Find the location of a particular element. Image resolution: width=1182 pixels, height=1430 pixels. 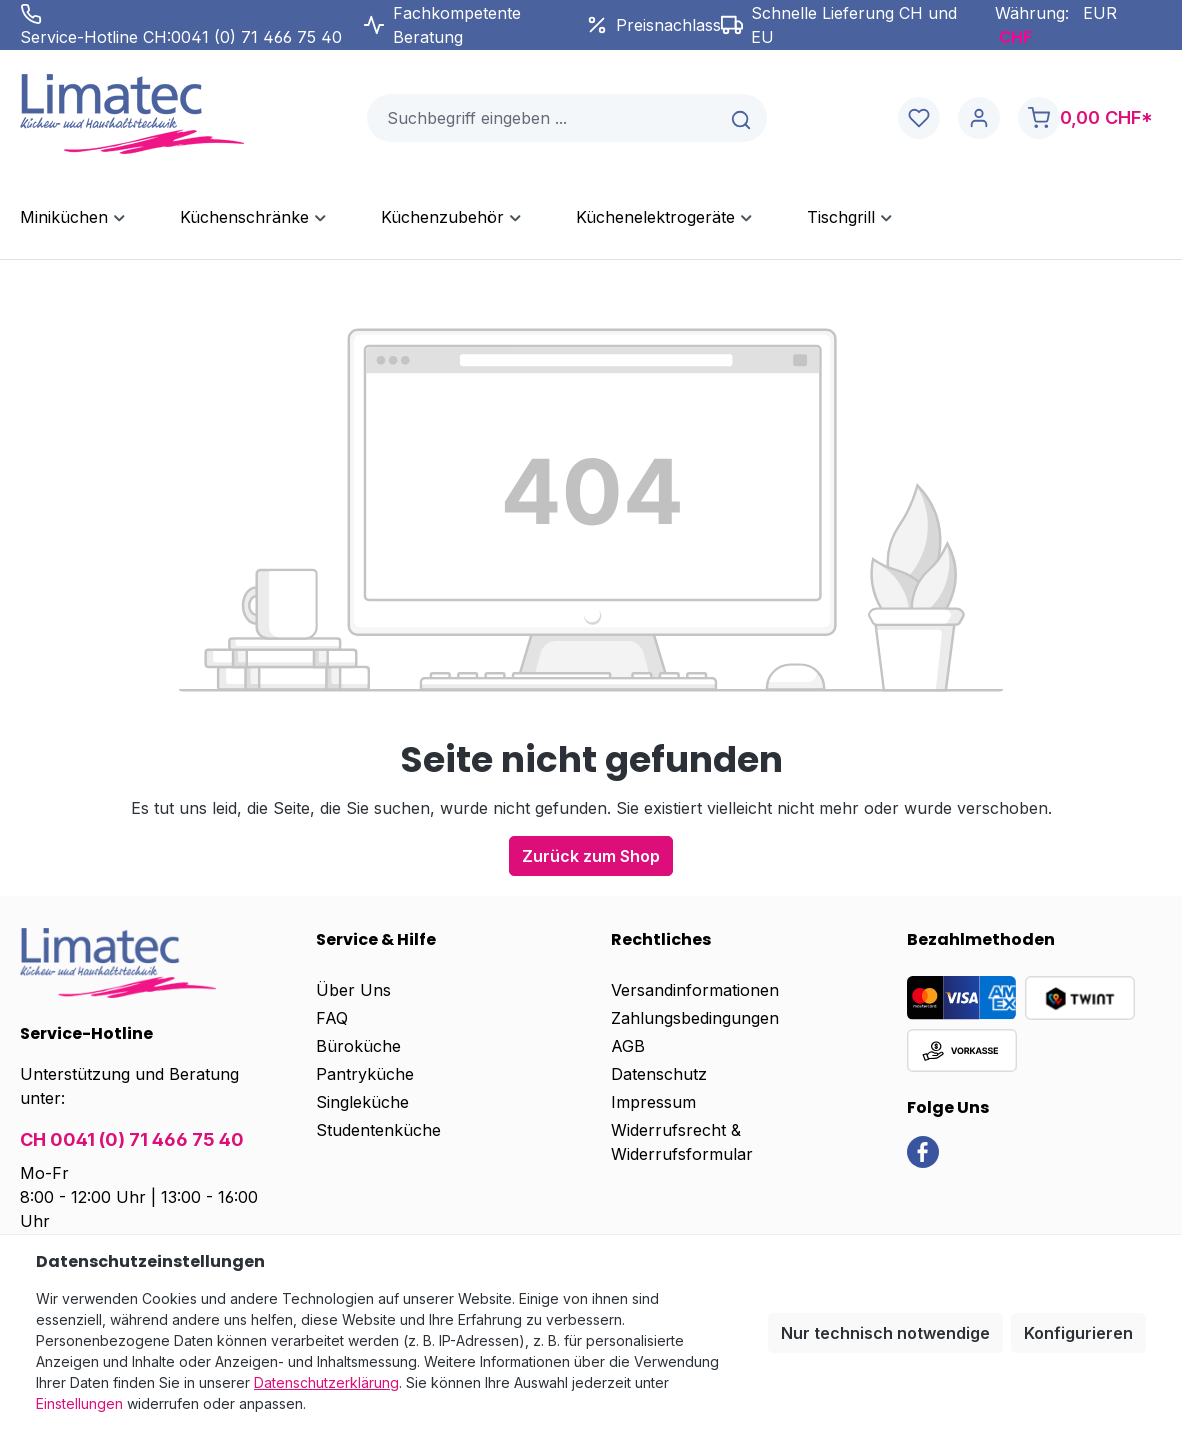

CHF is located at coordinates (1015, 37).